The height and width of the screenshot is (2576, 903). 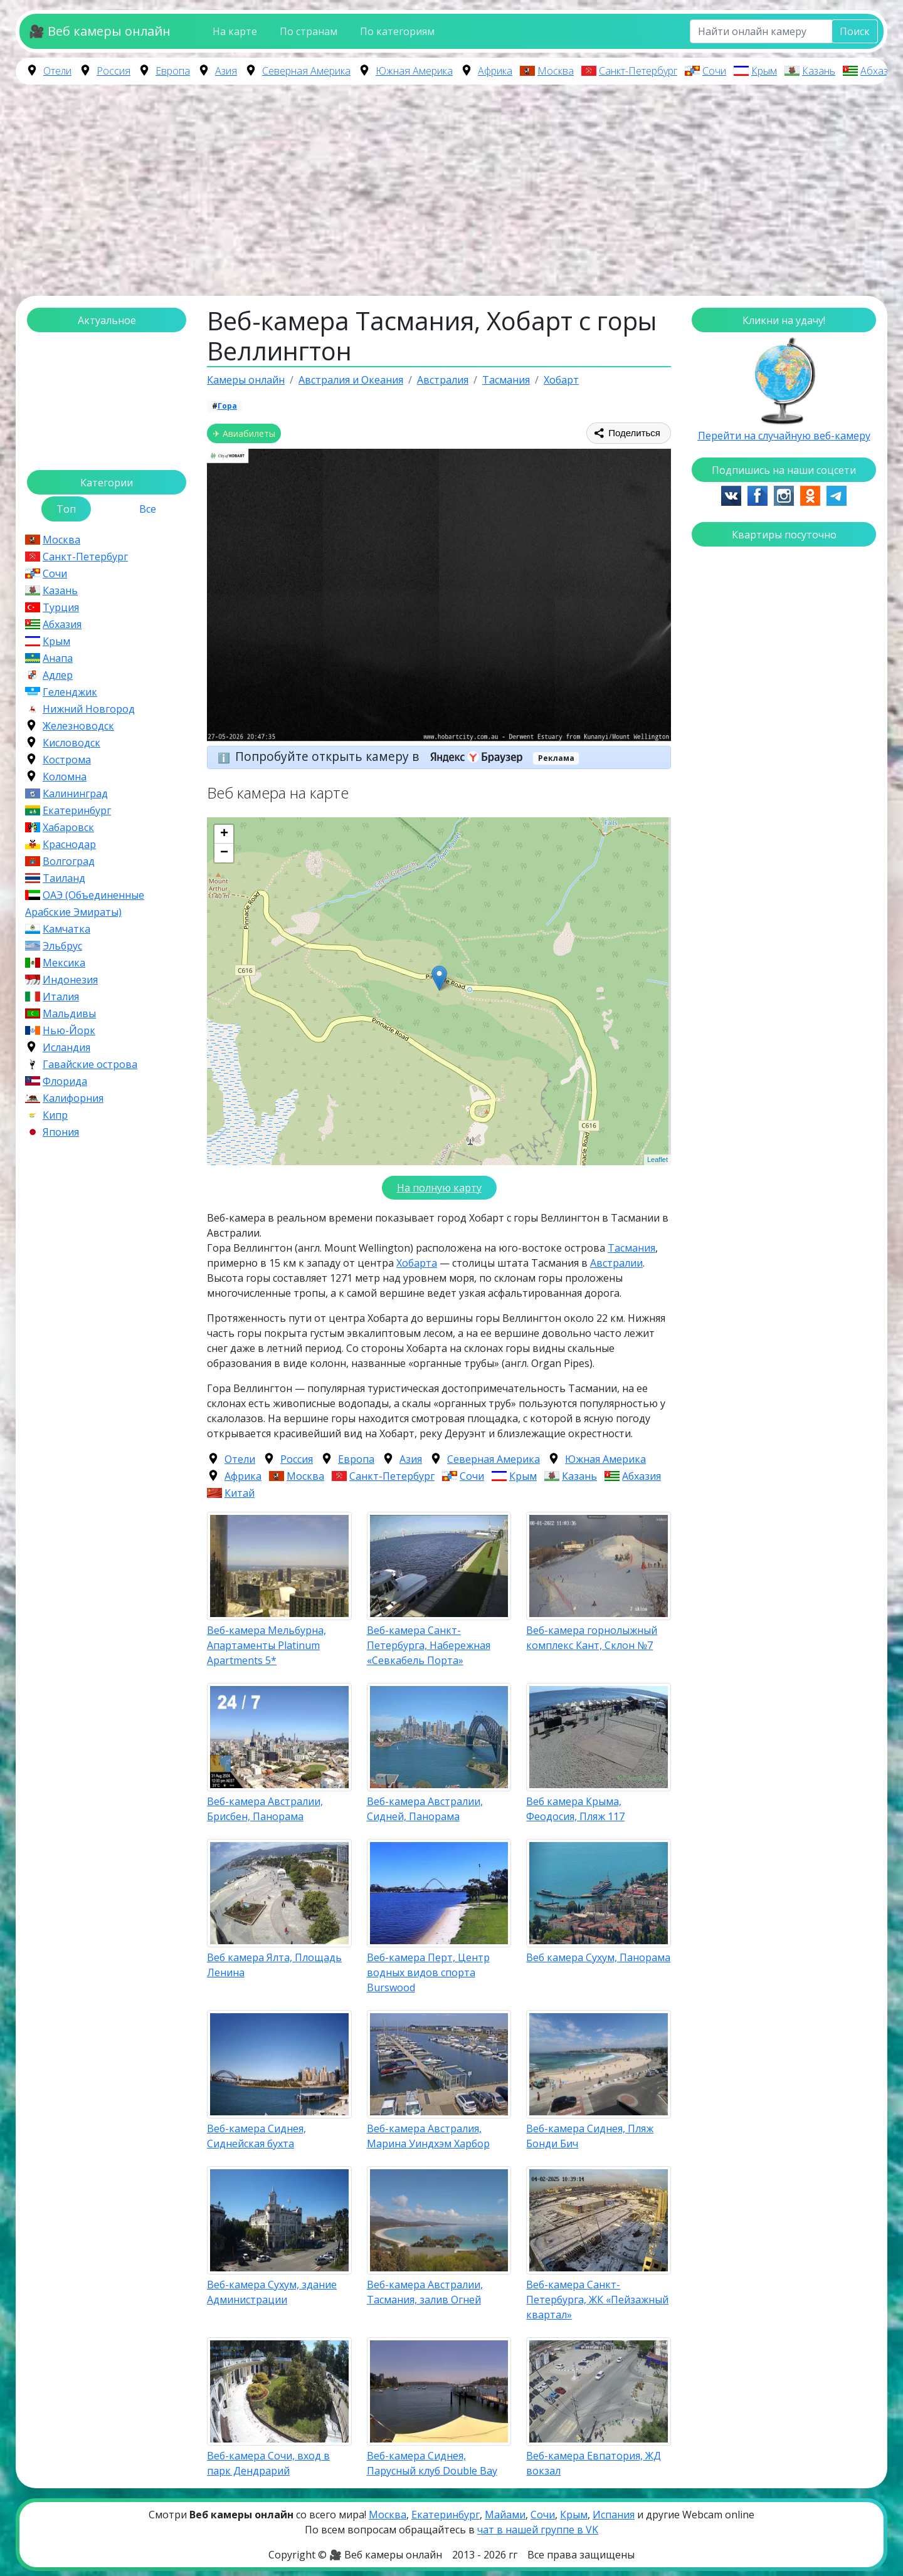 I want to click on Веб-камера Сиднея, Парусный клуб Double Bay, so click(x=432, y=2463).